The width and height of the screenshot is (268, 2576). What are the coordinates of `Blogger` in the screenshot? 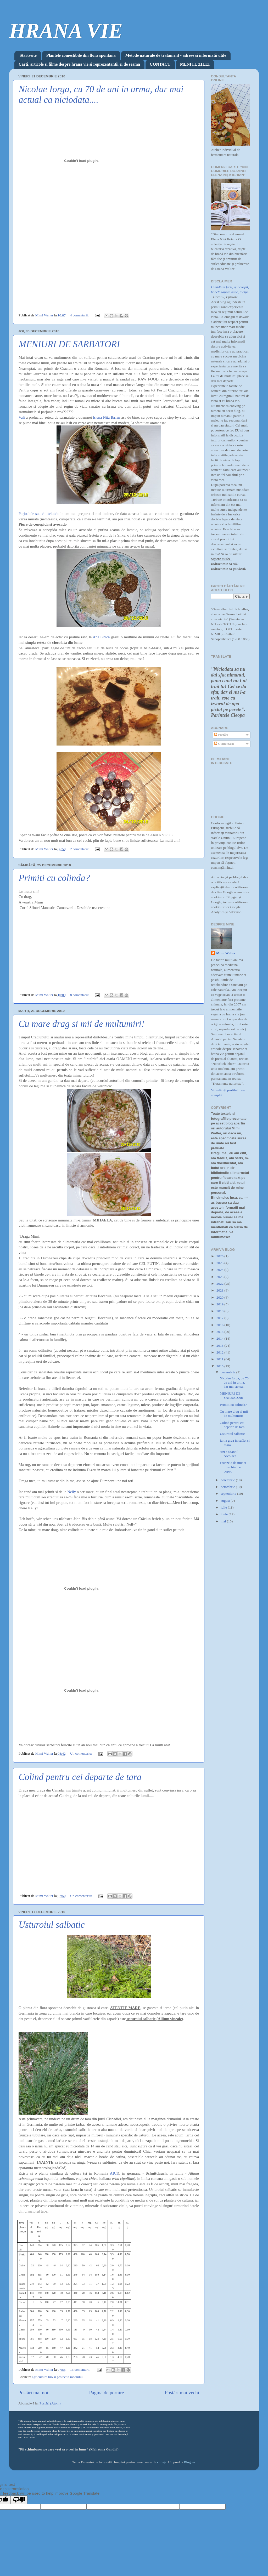 It's located at (189, 2462).